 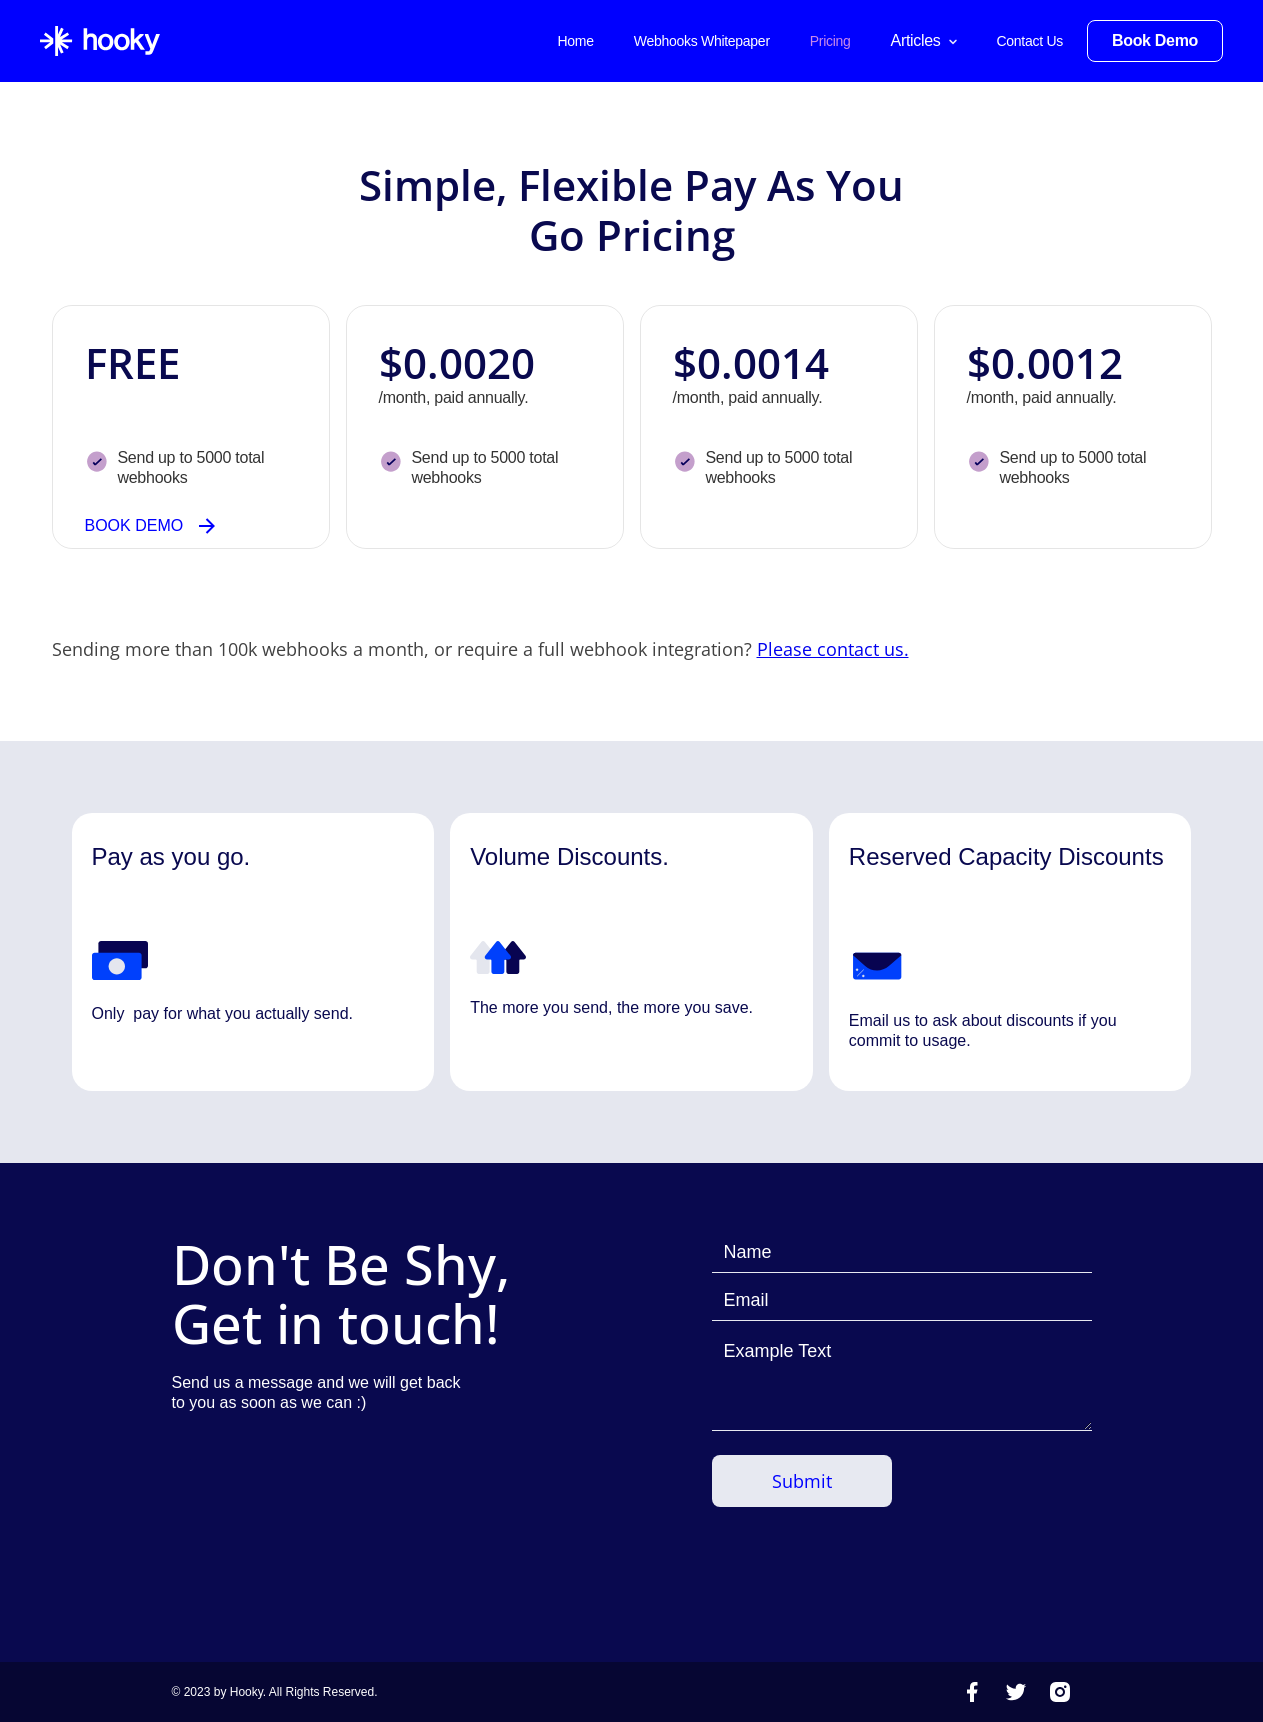 What do you see at coordinates (575, 41) in the screenshot?
I see `Home` at bounding box center [575, 41].